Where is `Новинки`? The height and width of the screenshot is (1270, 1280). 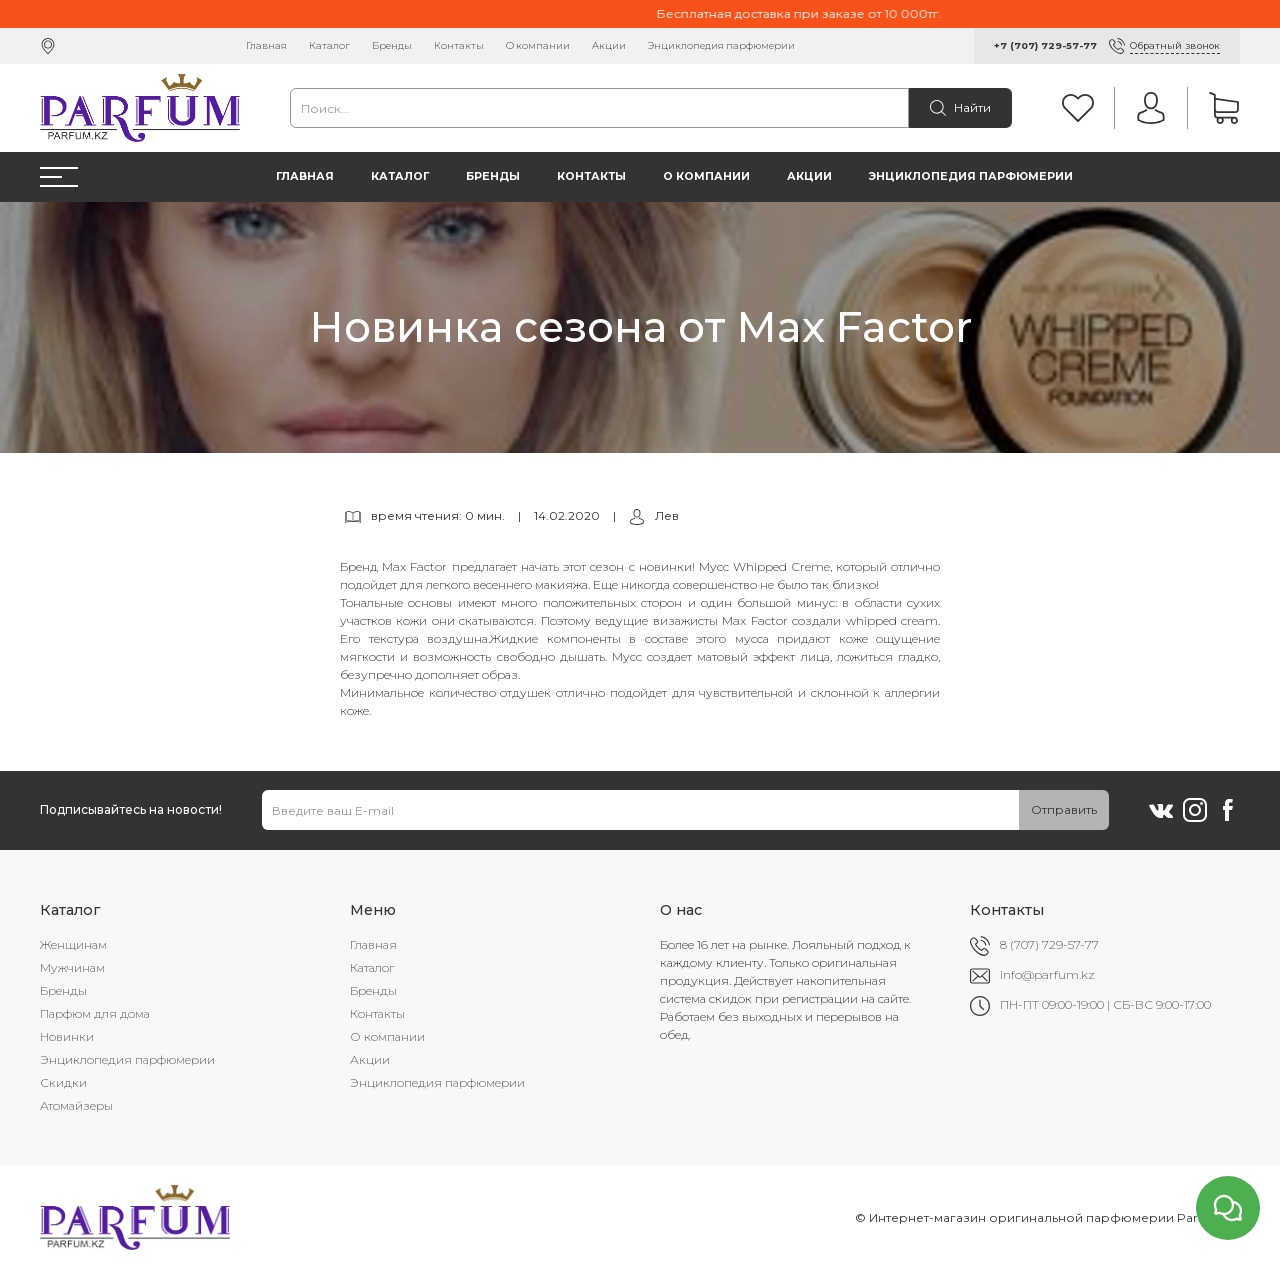 Новинки is located at coordinates (67, 1036).